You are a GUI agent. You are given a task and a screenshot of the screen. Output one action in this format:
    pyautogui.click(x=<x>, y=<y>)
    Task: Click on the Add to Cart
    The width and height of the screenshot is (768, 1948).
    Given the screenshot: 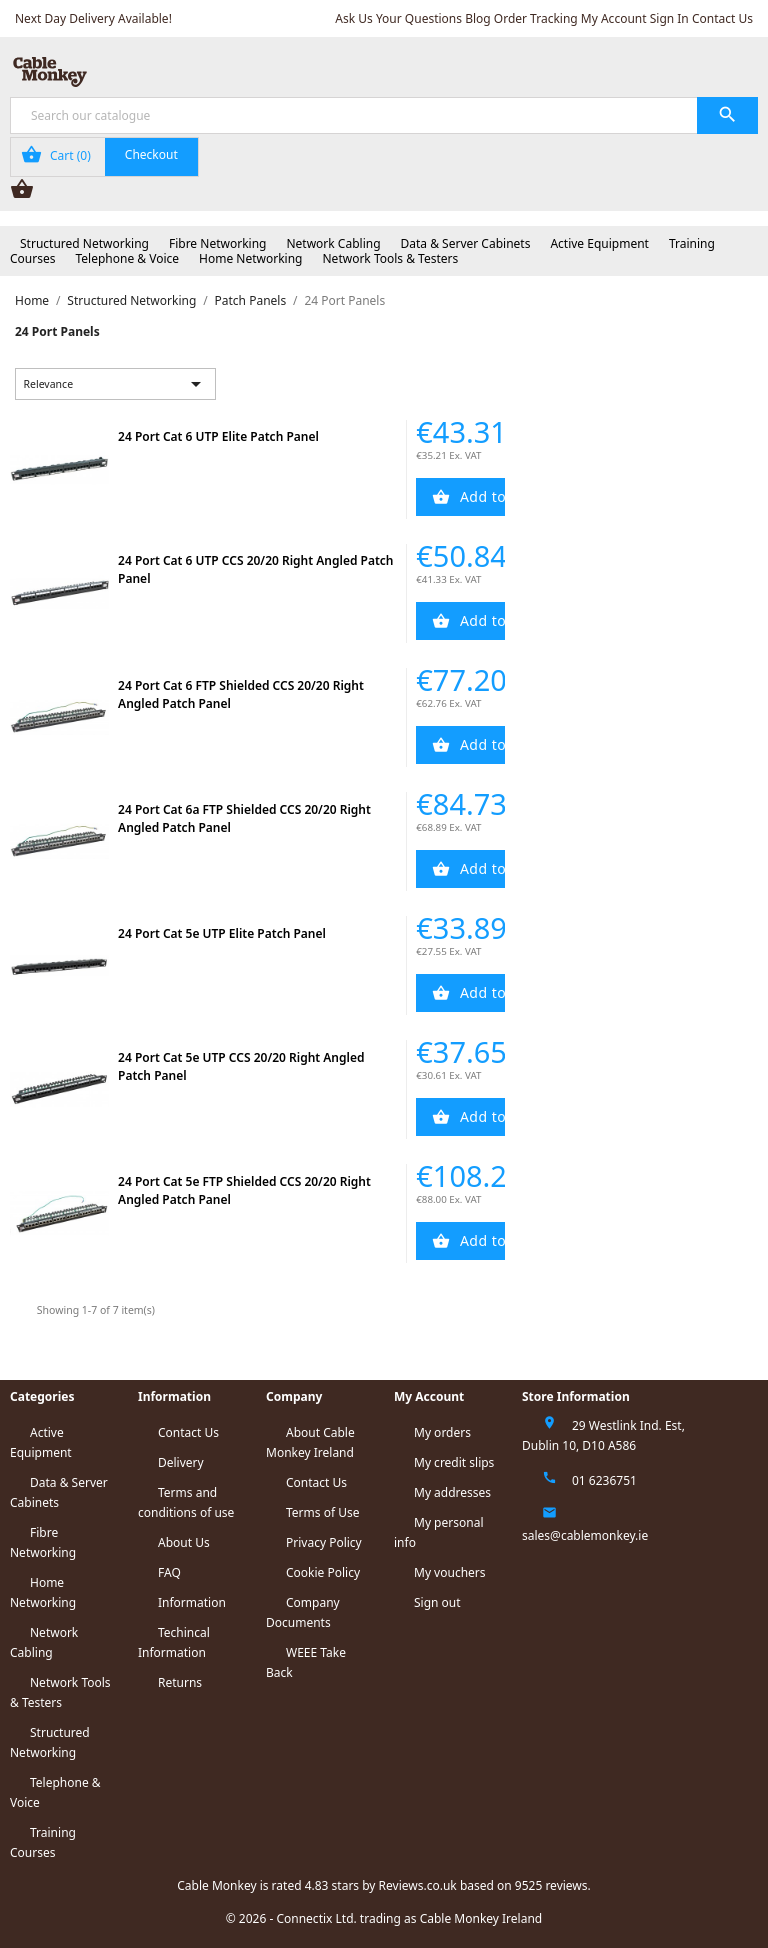 What is the action you would take?
    pyautogui.click(x=481, y=496)
    